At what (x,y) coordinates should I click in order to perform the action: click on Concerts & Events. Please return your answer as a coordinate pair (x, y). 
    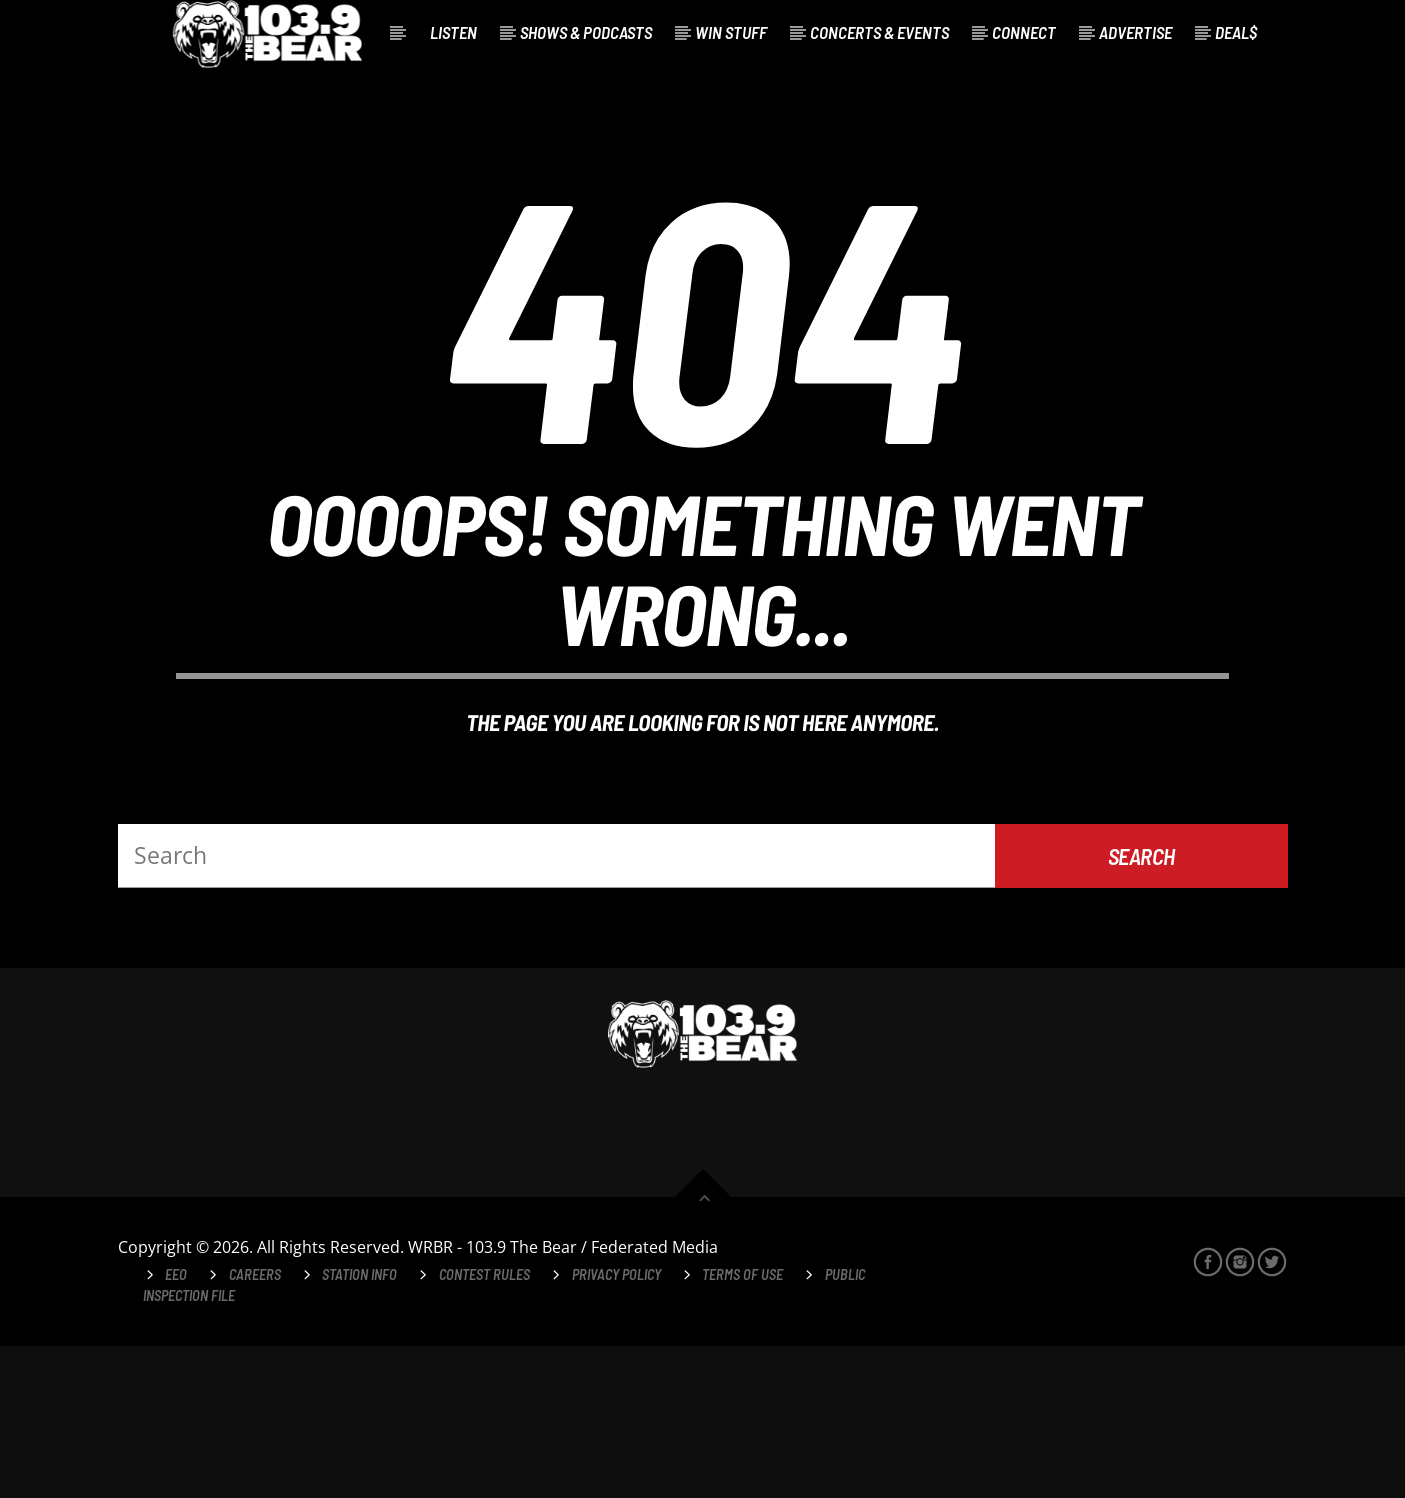
    Looking at the image, I should click on (879, 32).